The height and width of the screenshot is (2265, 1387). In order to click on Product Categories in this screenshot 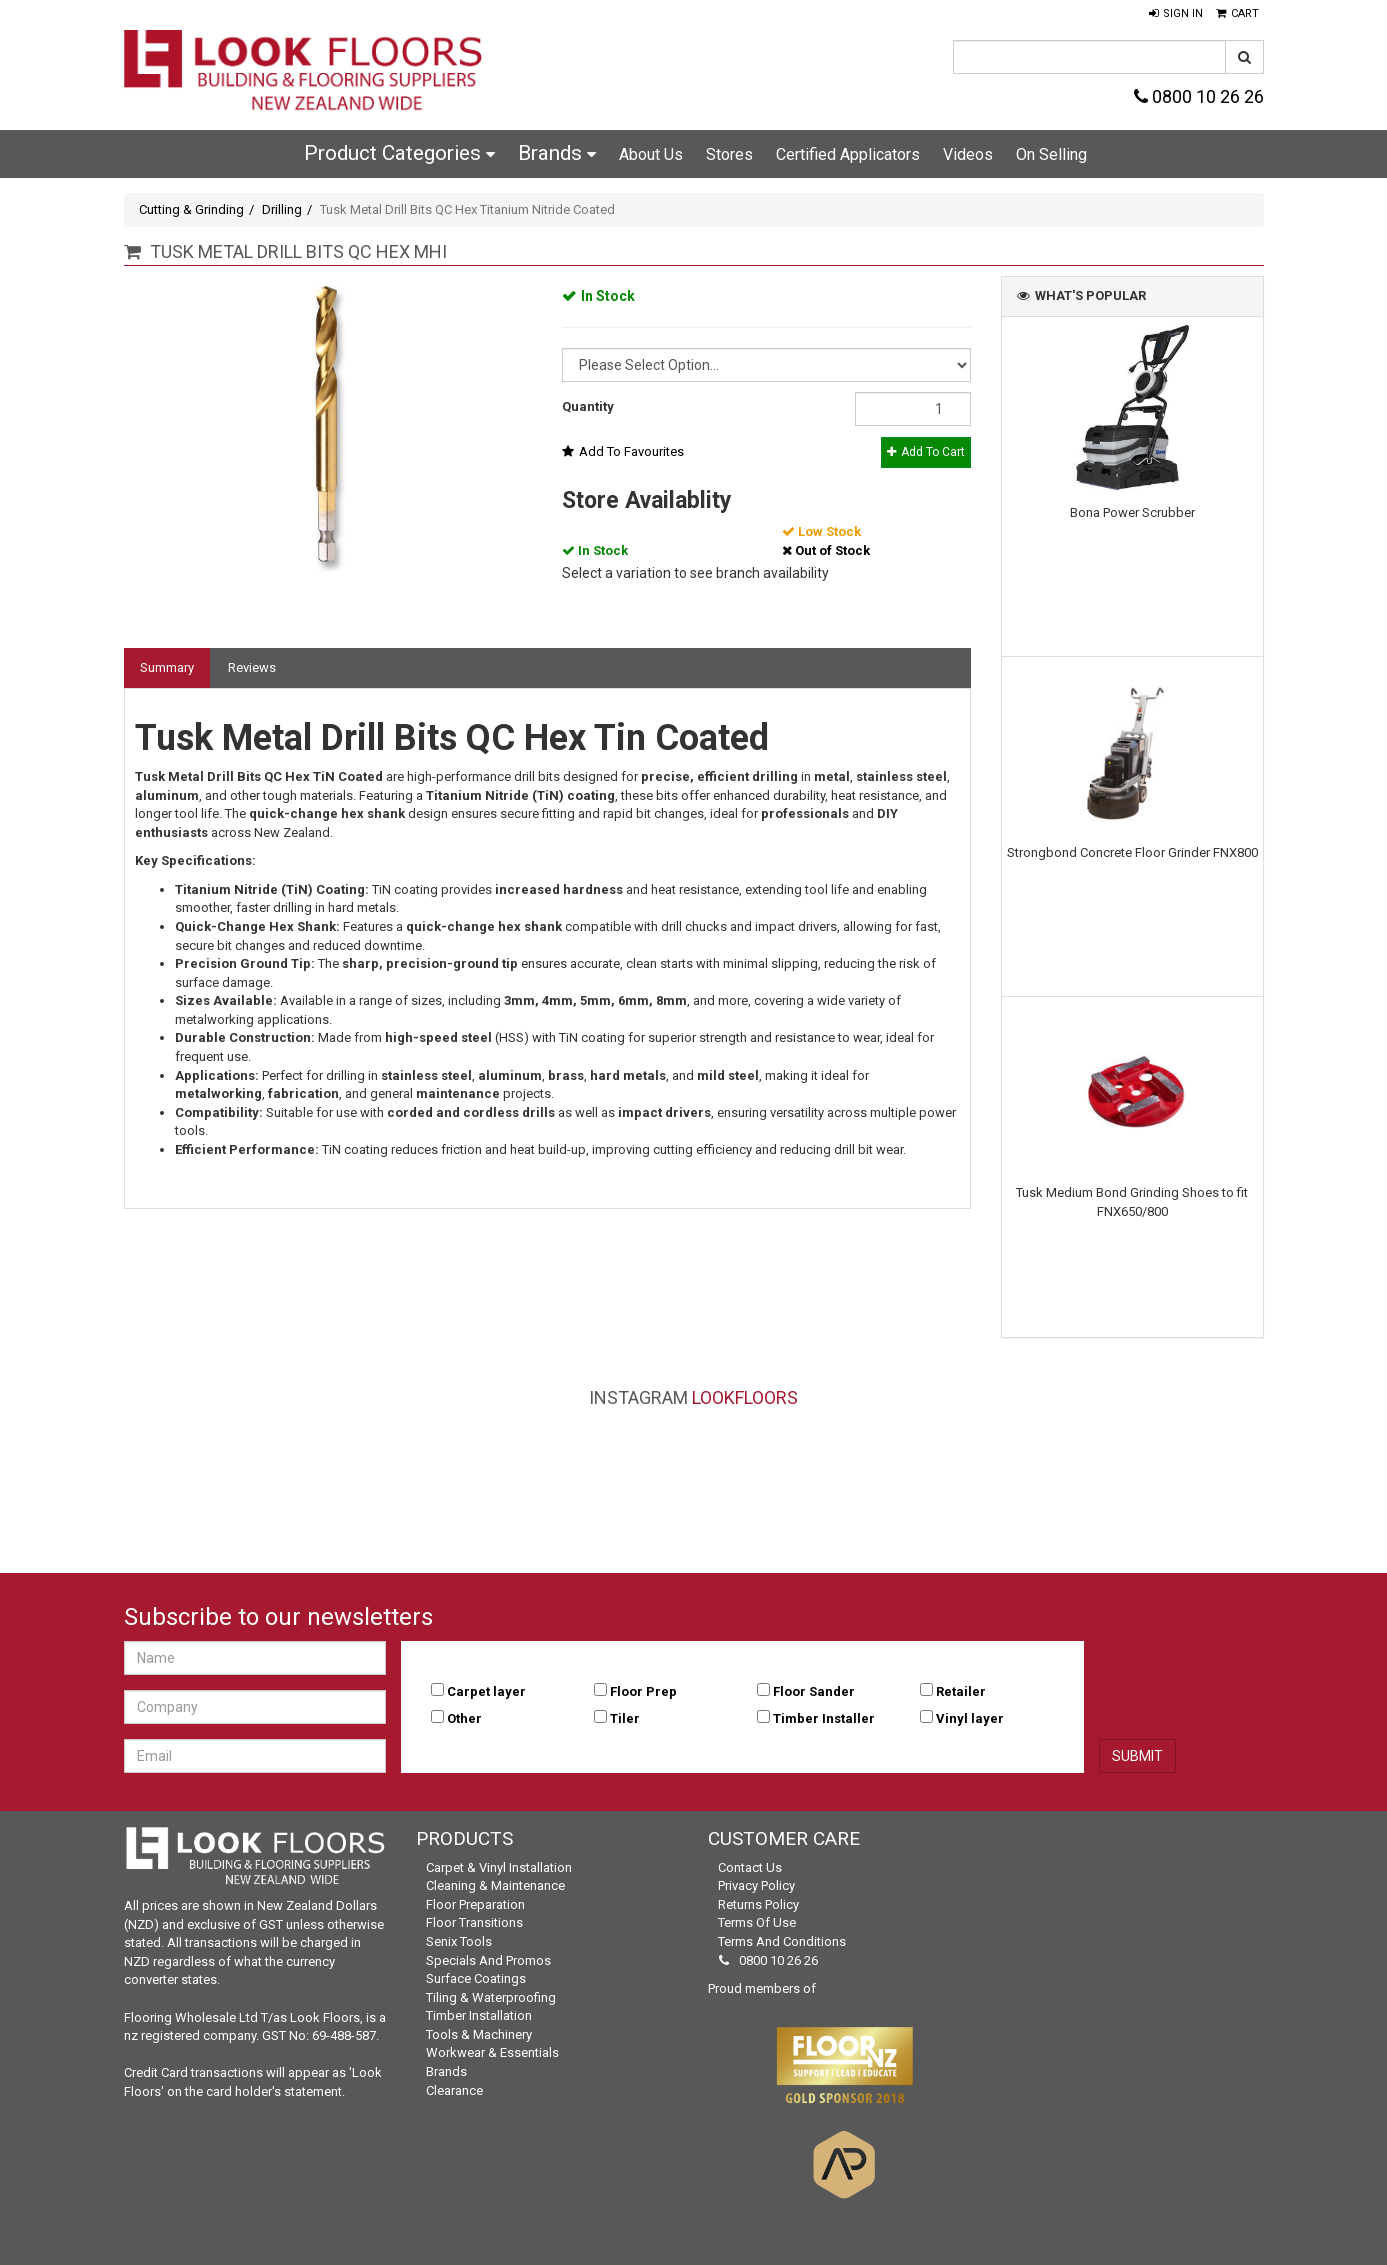, I will do `click(399, 153)`.